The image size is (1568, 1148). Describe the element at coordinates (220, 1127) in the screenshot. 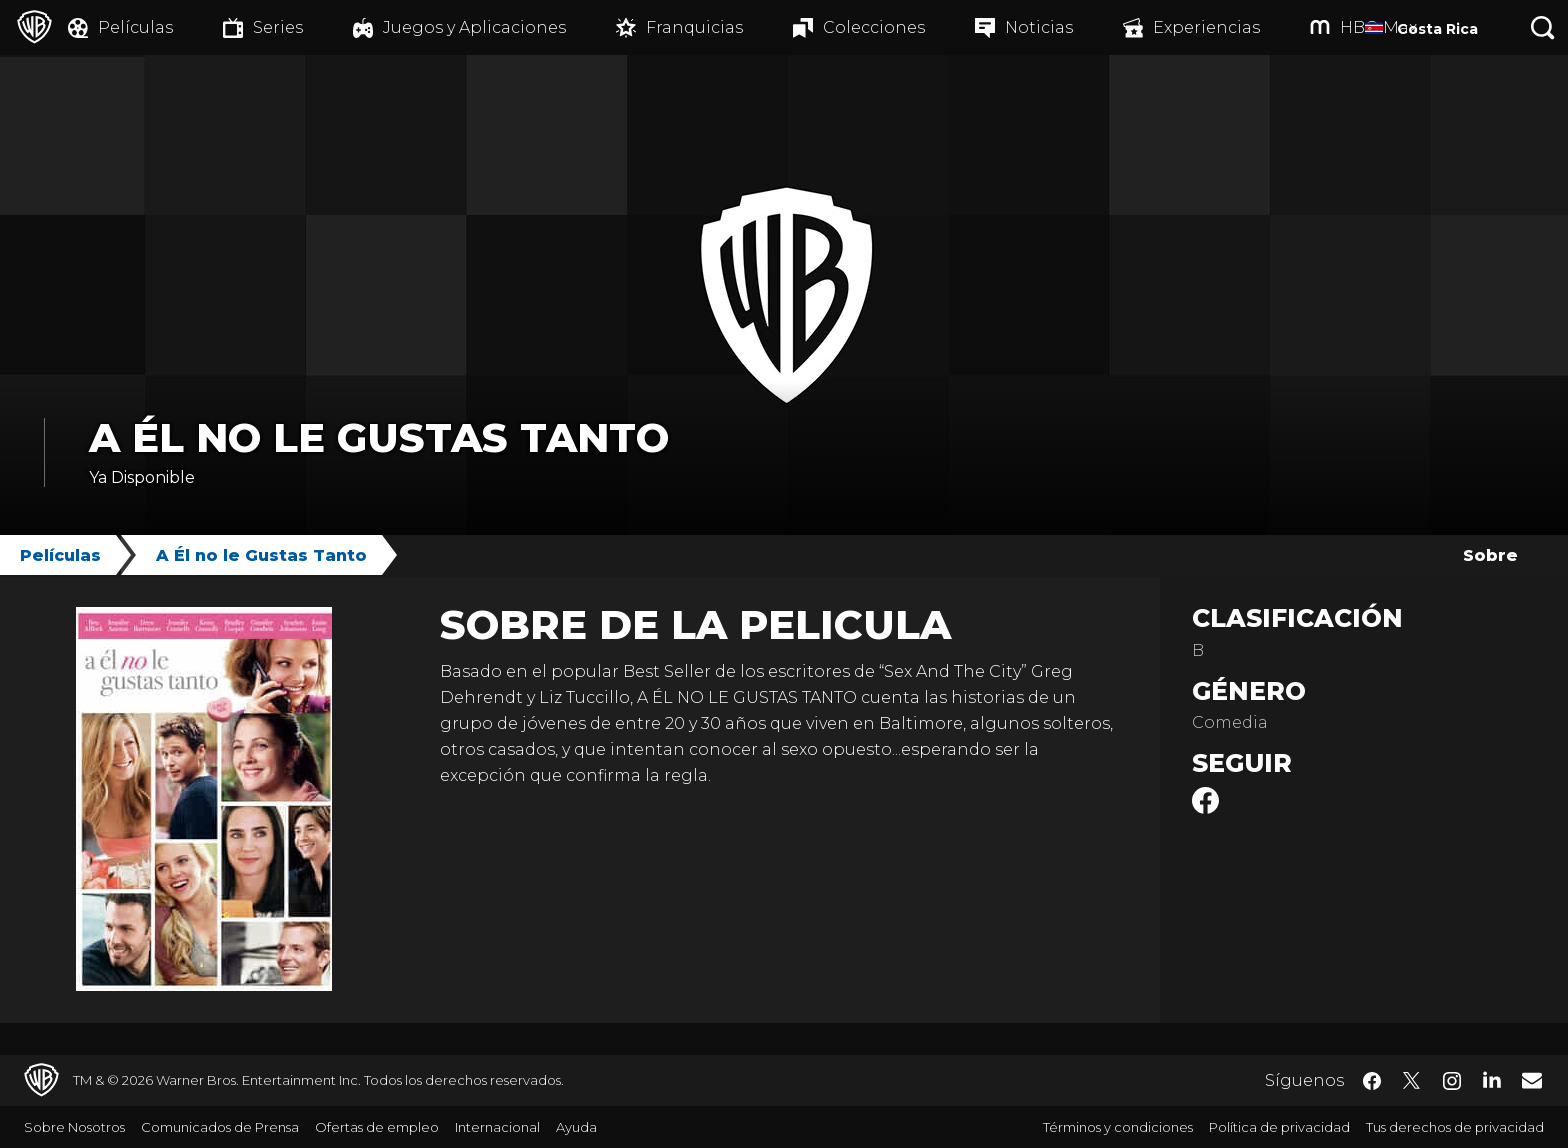

I see `Comunicados de Prensa` at that location.